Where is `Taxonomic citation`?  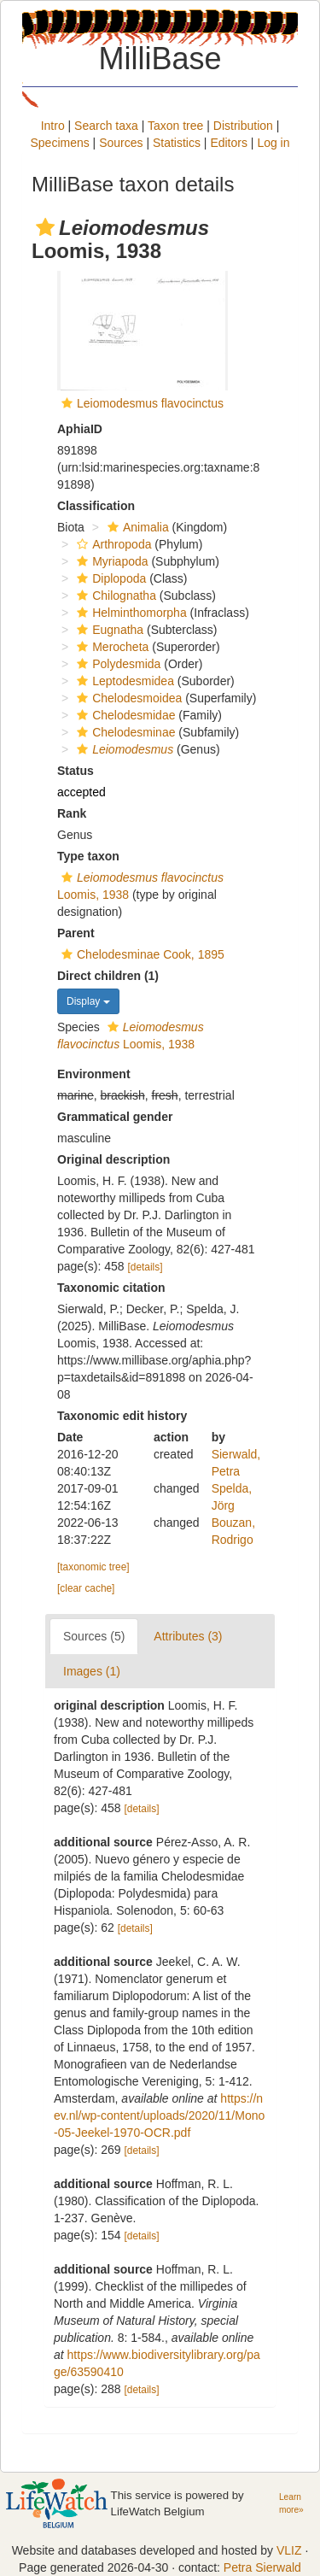
Taxonomic citation is located at coordinates (111, 1287).